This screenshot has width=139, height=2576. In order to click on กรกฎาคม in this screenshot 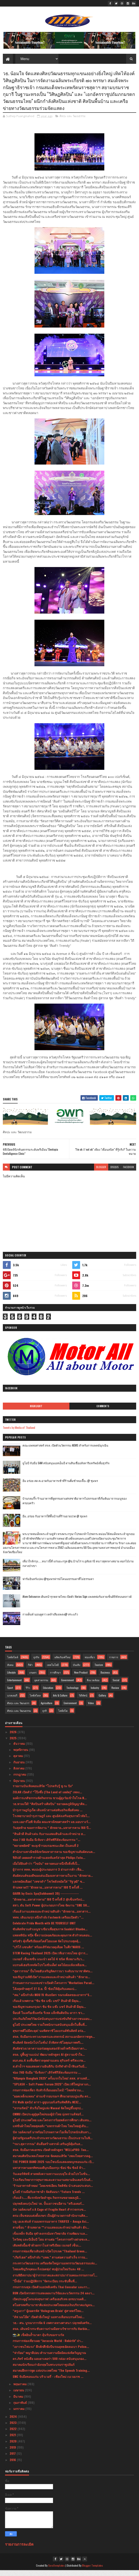, I will do `click(20, 1780)`.